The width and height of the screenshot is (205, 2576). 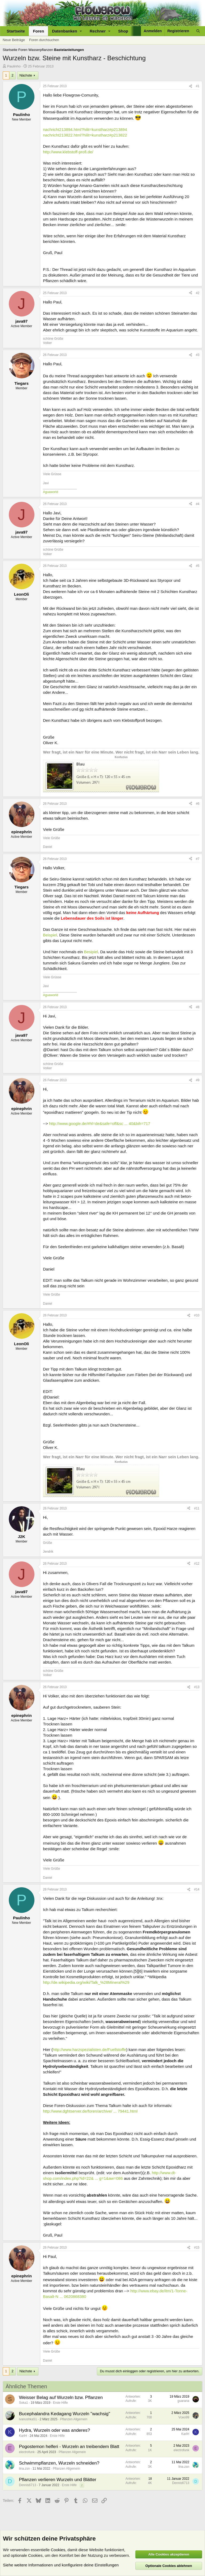 I want to click on http://de.wikipedia.org/wiki/Talk_%28Mineral%29, so click(x=86, y=1982).